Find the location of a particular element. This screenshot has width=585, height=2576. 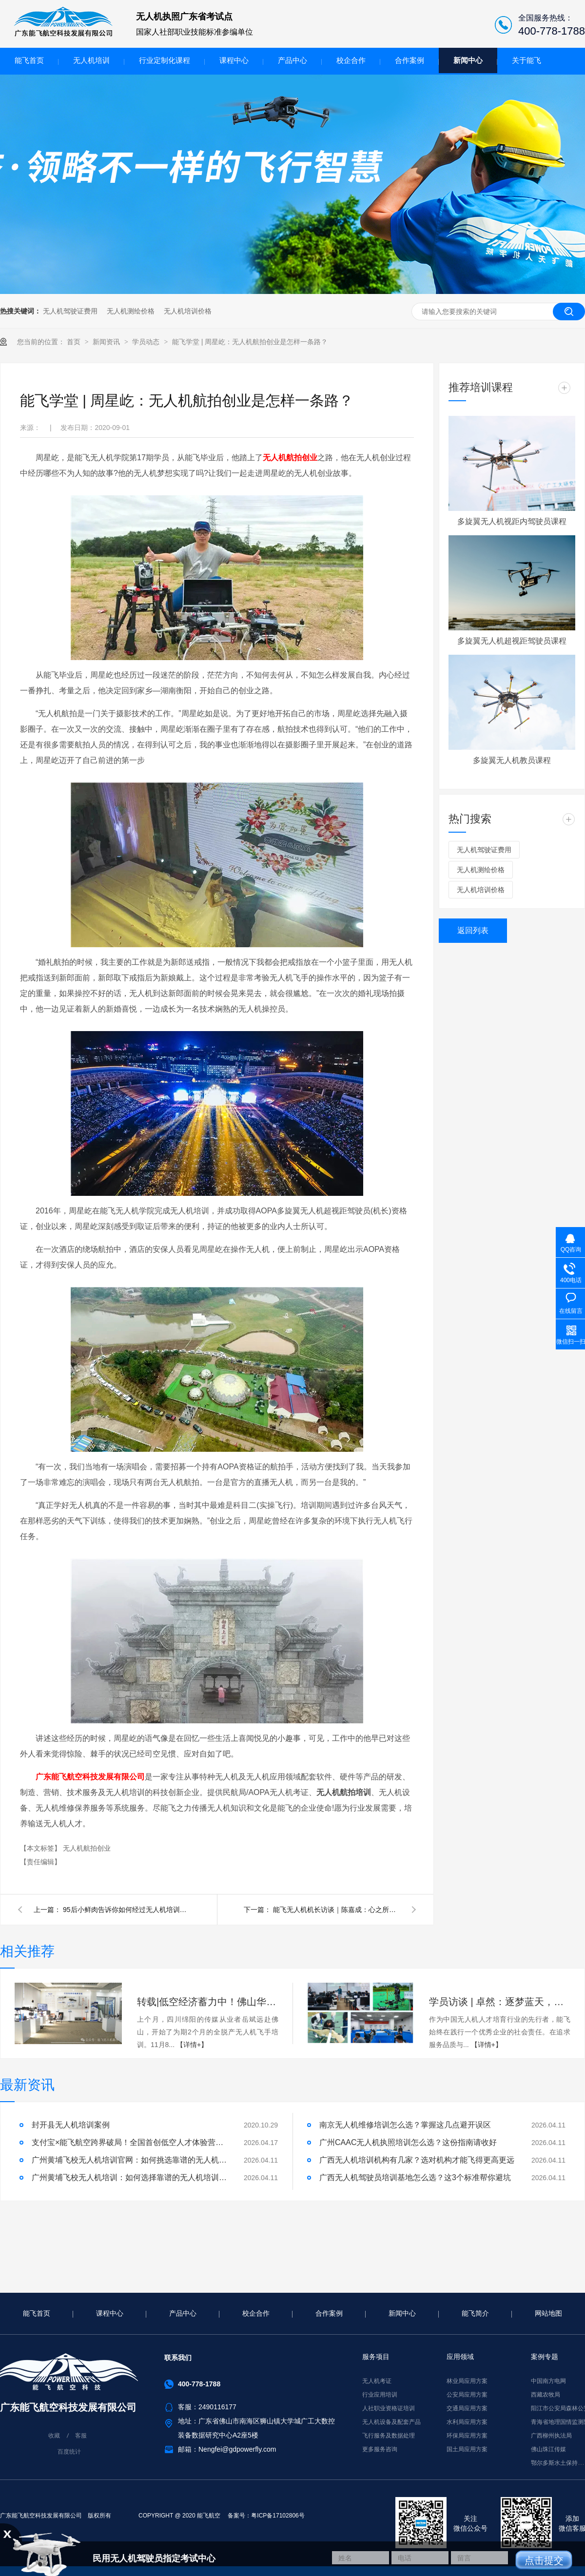

学员访谈 | 卓然：逐梦蓝天，能飞助我实现！ is located at coordinates (499, 2001).